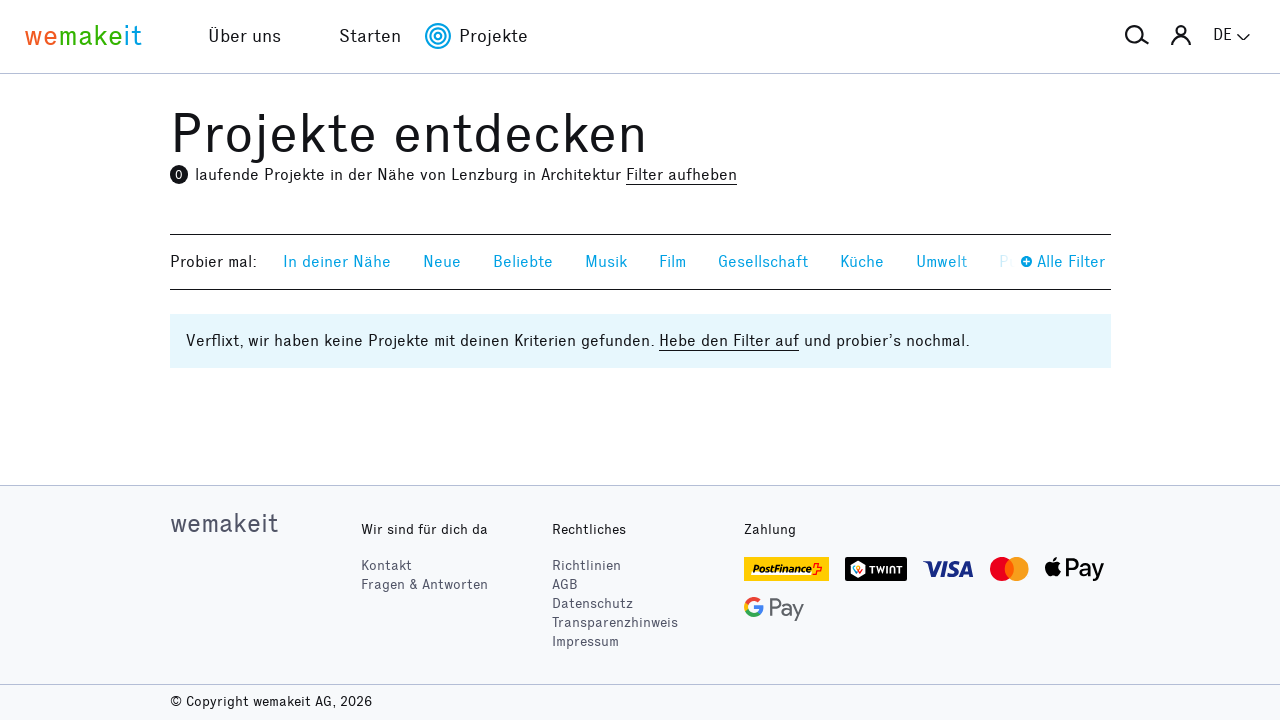 This screenshot has width=1280, height=720. I want to click on Neue, so click(442, 261).